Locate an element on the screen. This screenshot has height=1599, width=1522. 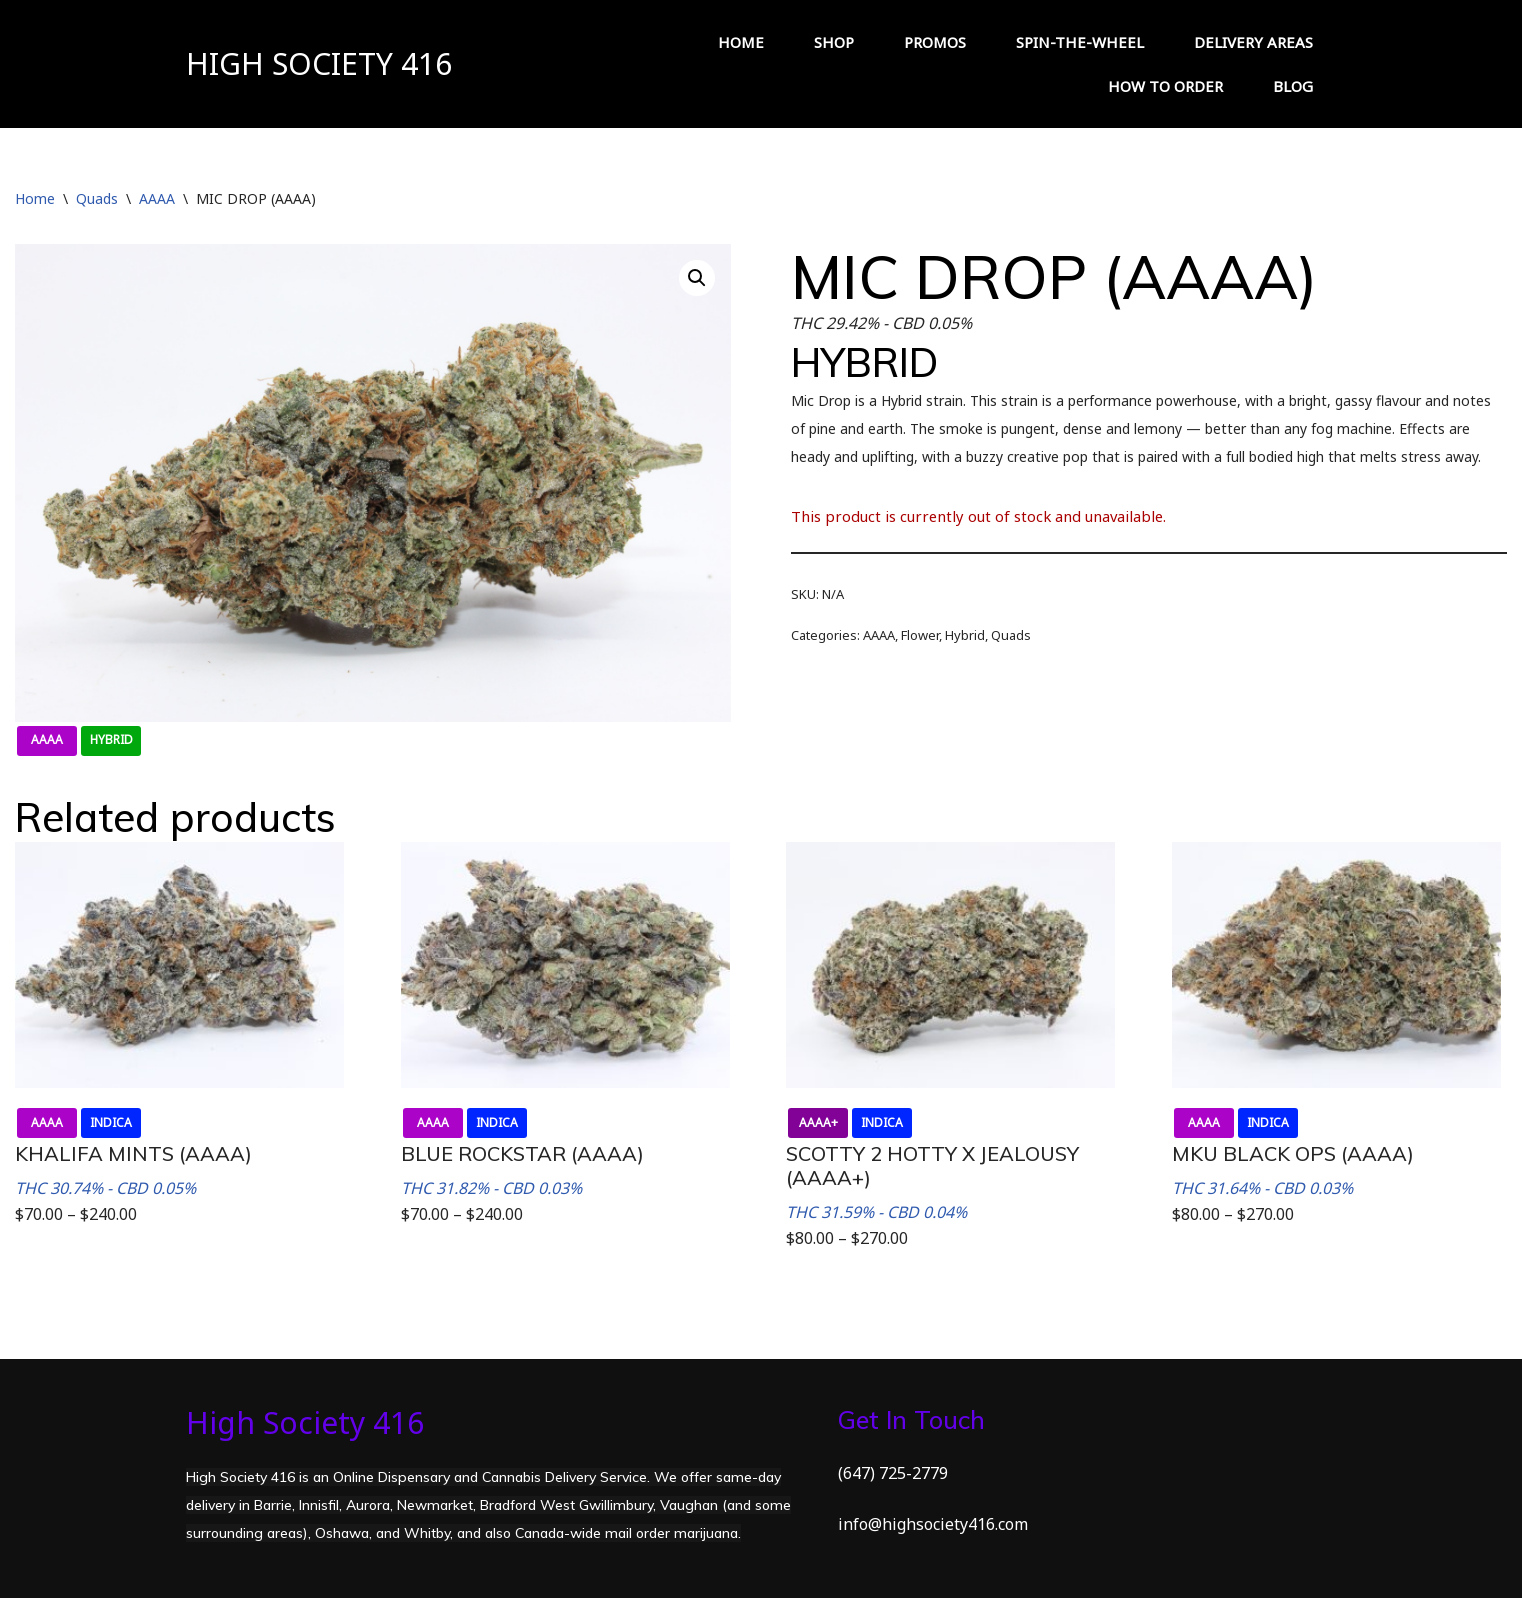
Hybrid is located at coordinates (965, 635).